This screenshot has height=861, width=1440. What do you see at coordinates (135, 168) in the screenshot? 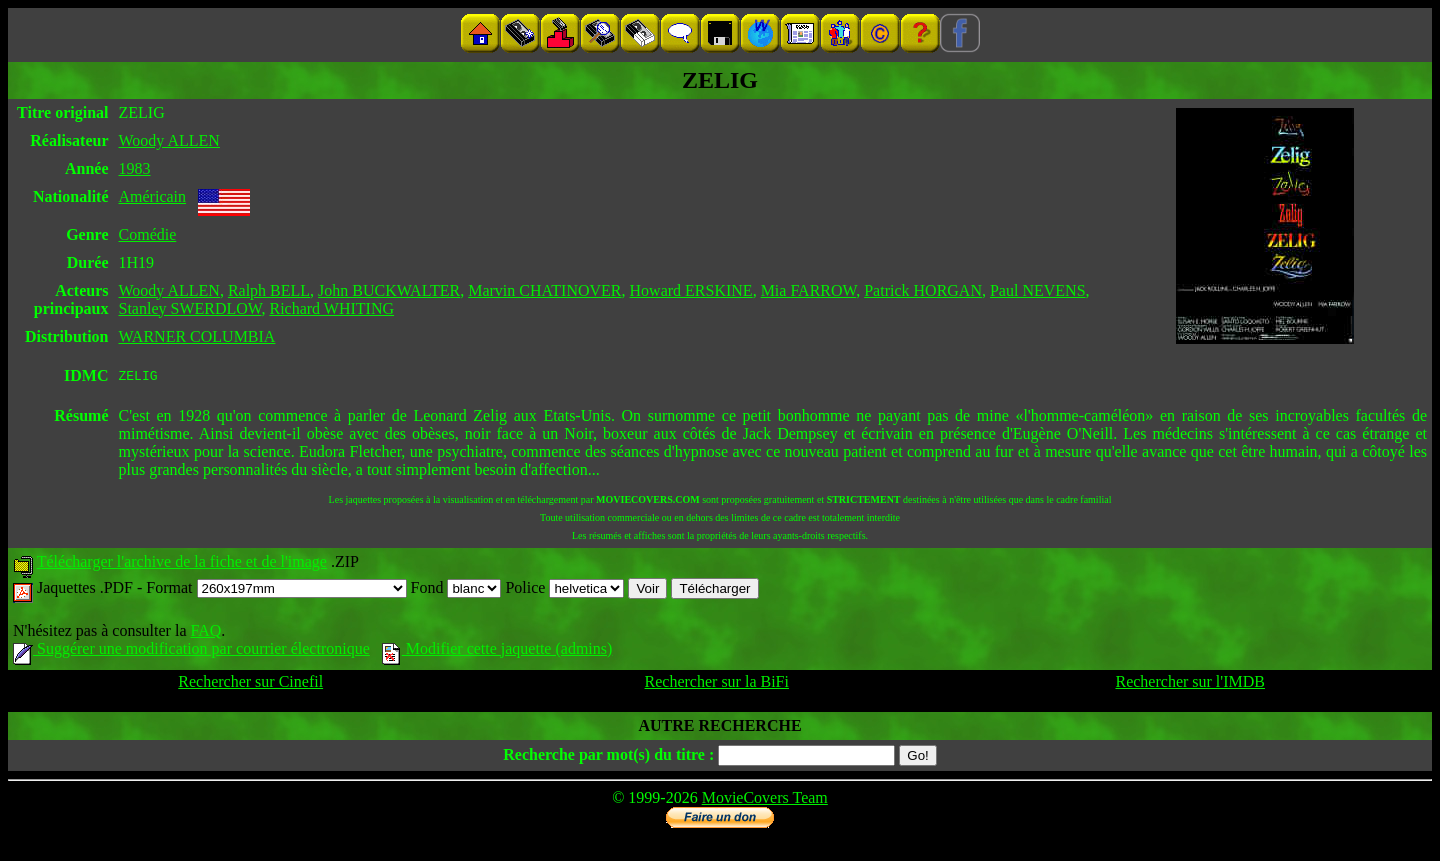
I see `1983` at bounding box center [135, 168].